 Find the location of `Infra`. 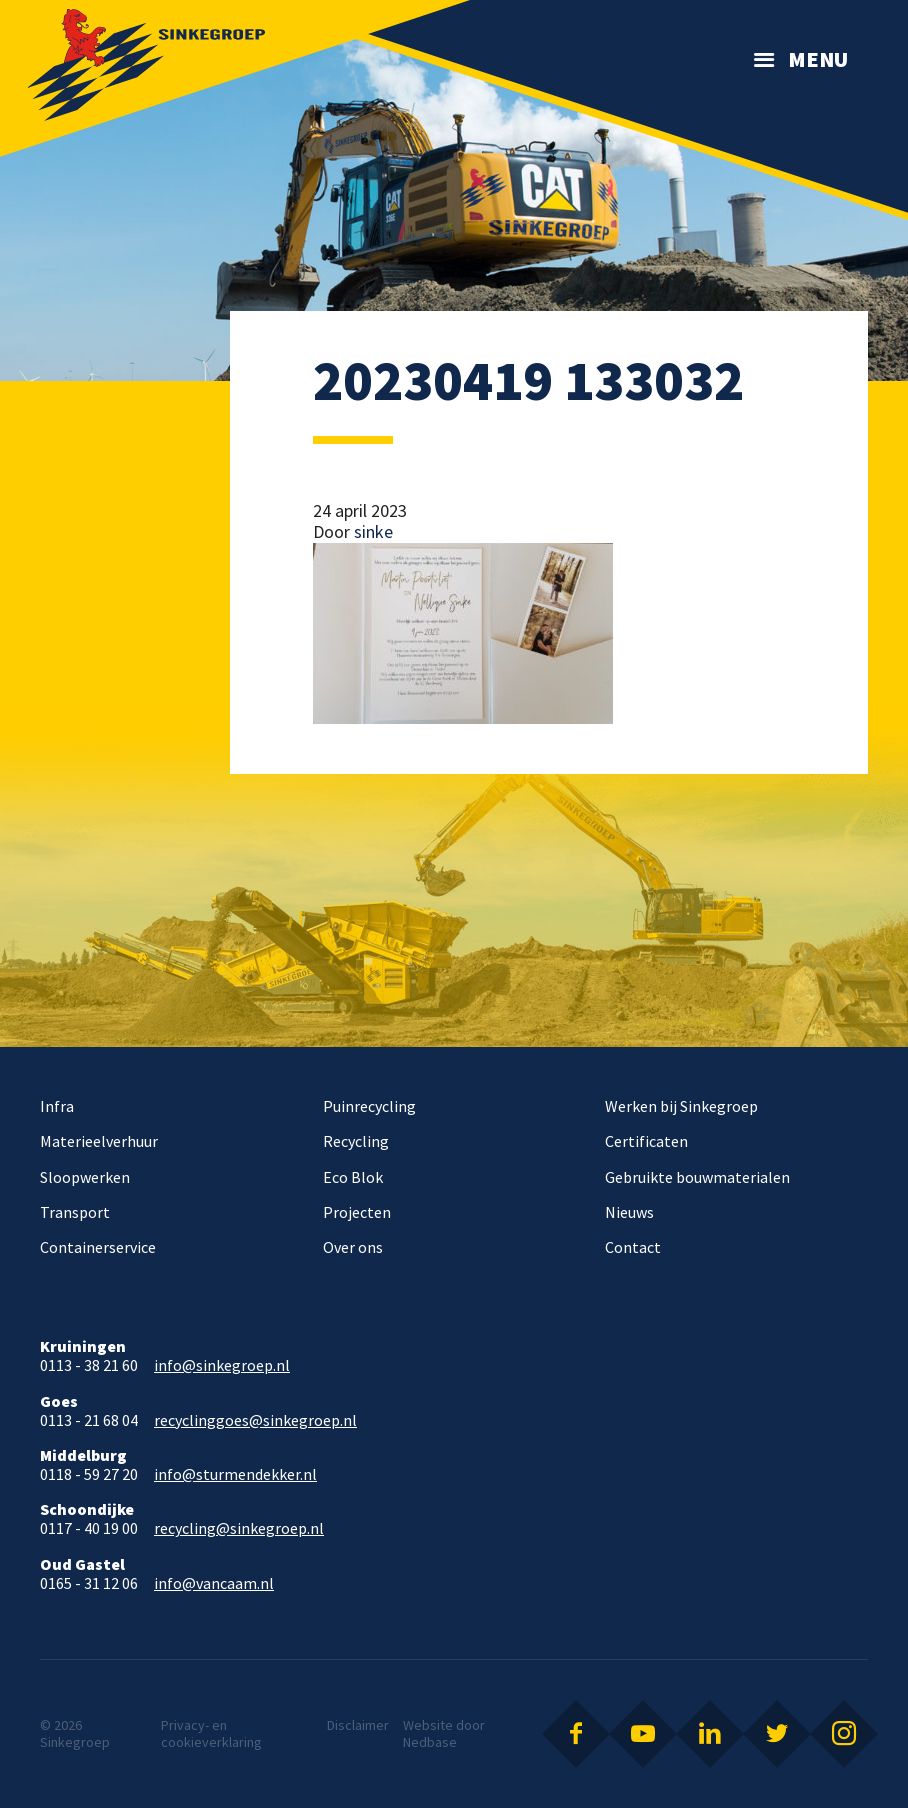

Infra is located at coordinates (57, 1106).